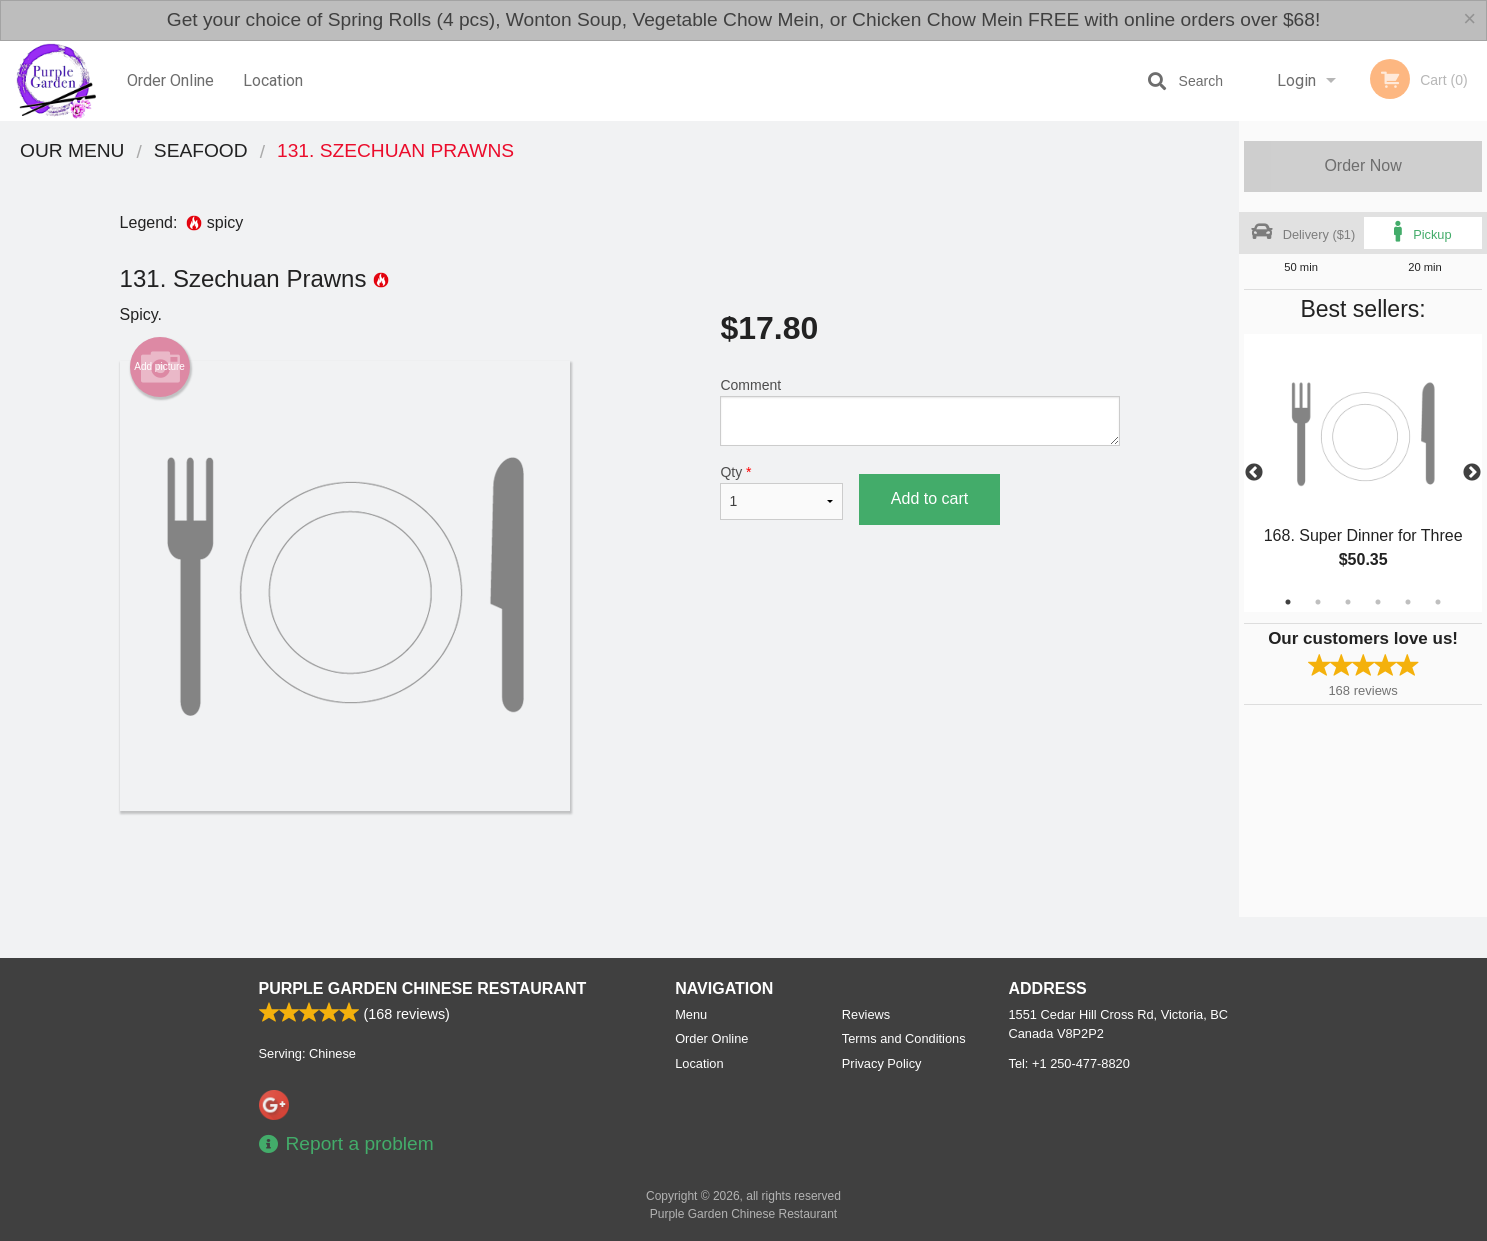  Describe the element at coordinates (904, 1038) in the screenshot. I see `Terms and Conditions` at that location.